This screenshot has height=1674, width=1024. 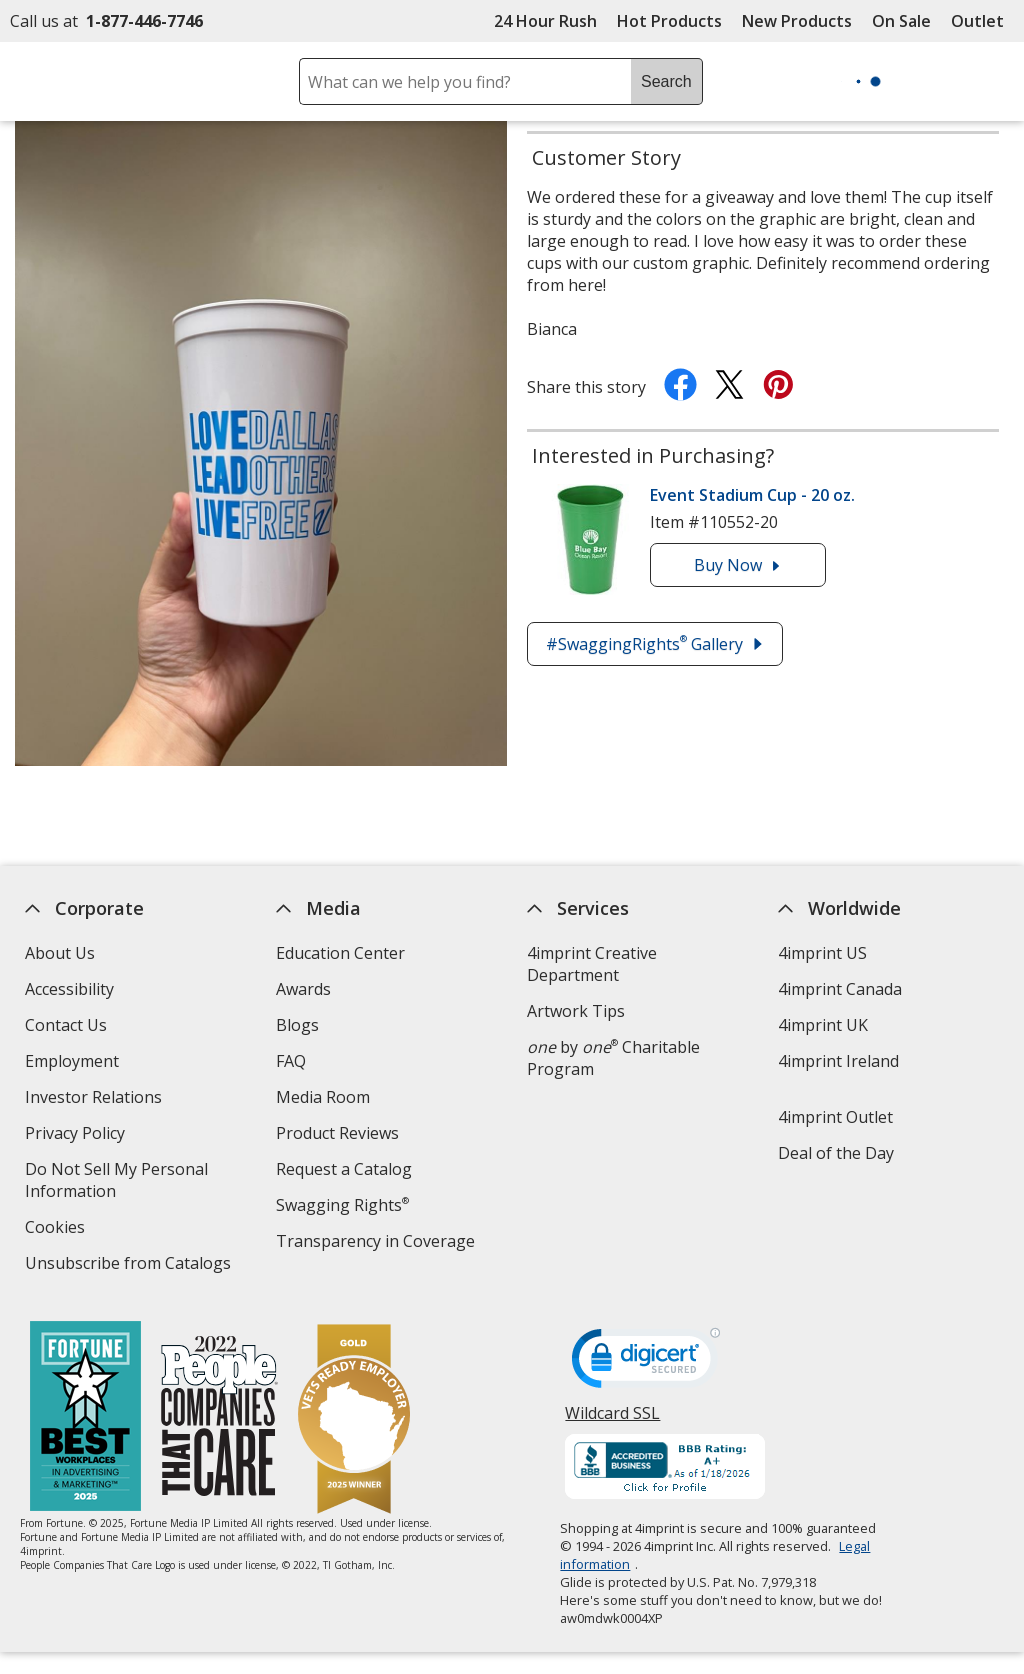 I want to click on Outlet, so click(x=982, y=21).